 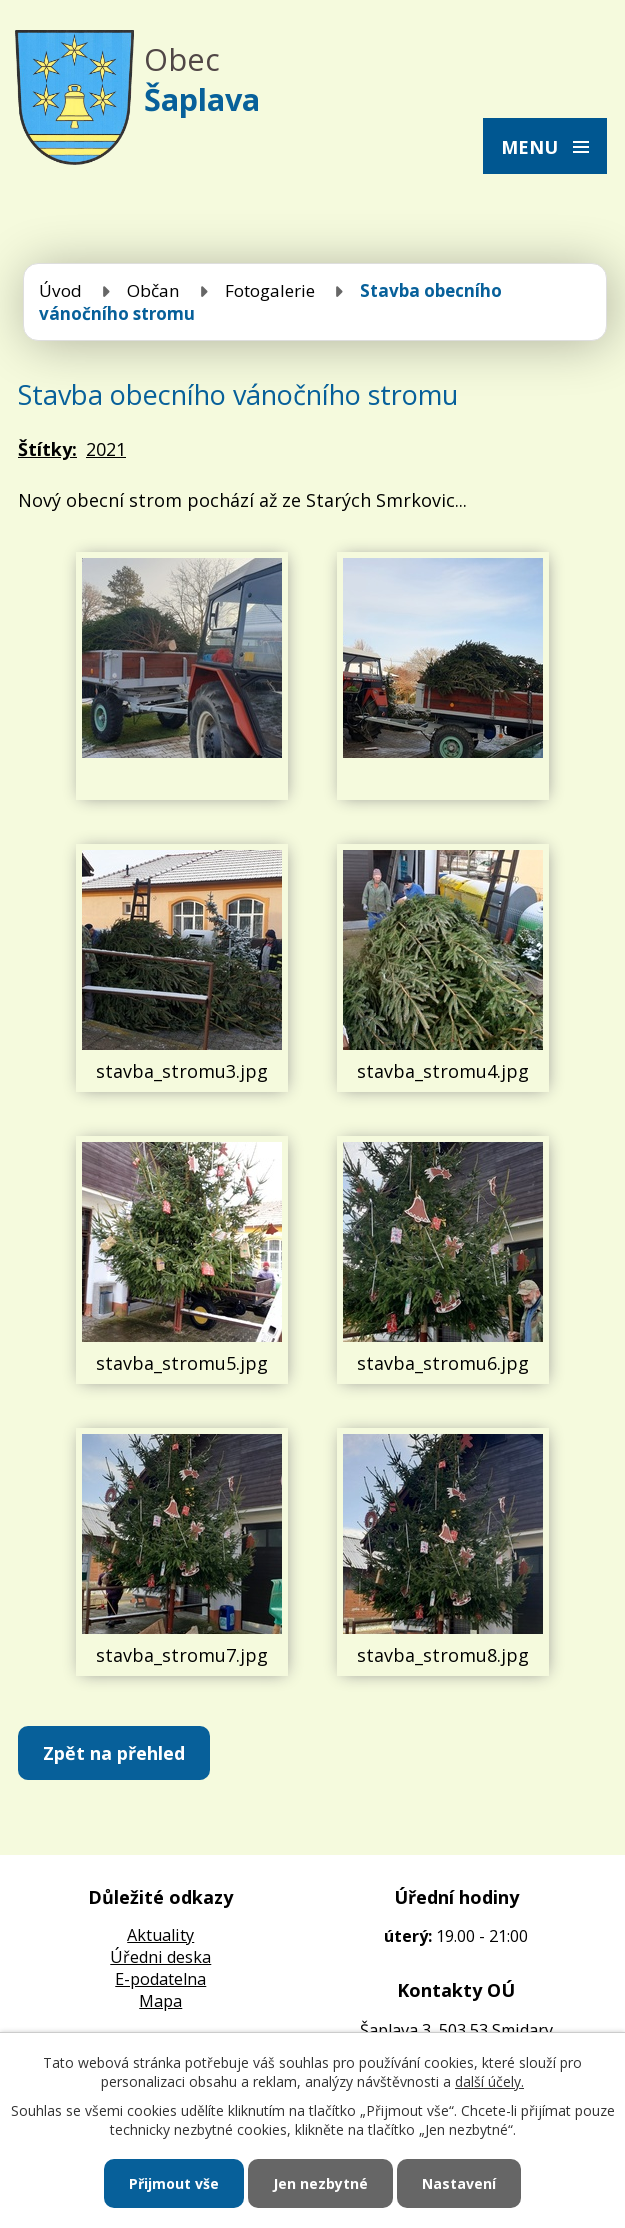 I want to click on E-podatelna, so click(x=160, y=1979).